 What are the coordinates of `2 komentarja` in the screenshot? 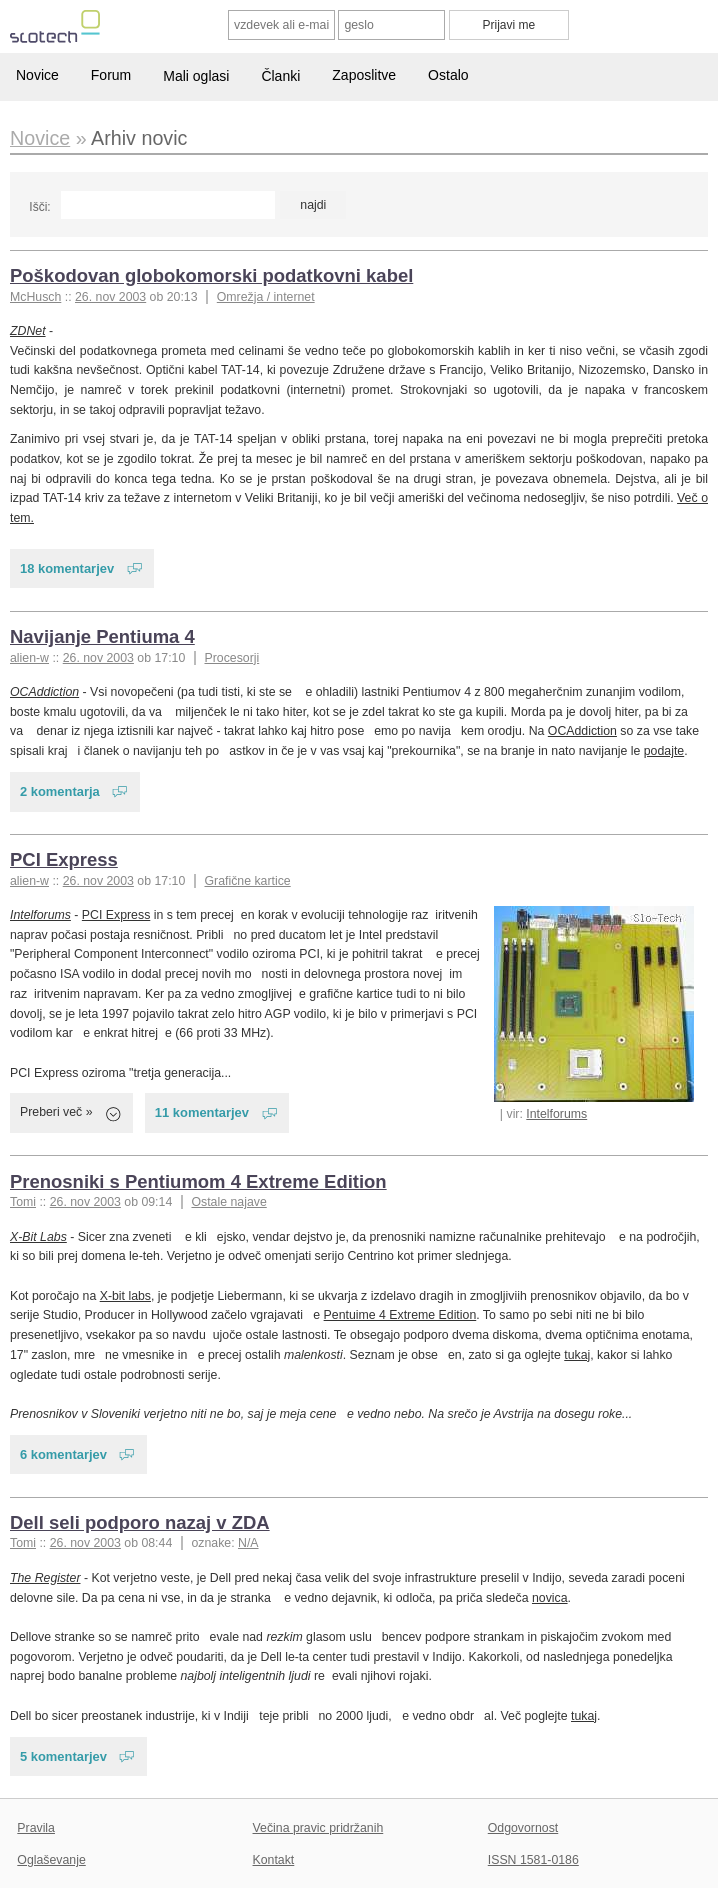 It's located at (60, 791).